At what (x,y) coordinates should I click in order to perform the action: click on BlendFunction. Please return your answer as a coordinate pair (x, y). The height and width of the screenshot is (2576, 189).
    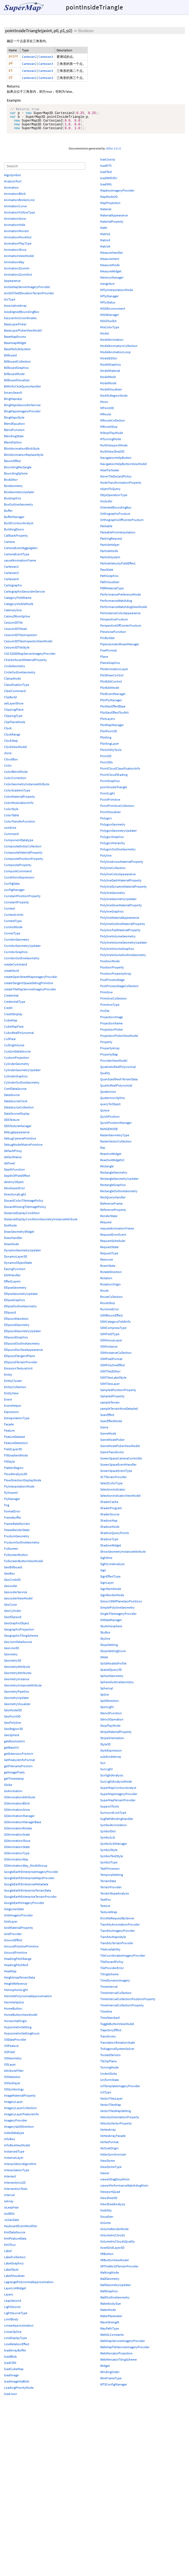
    Looking at the image, I should click on (14, 435).